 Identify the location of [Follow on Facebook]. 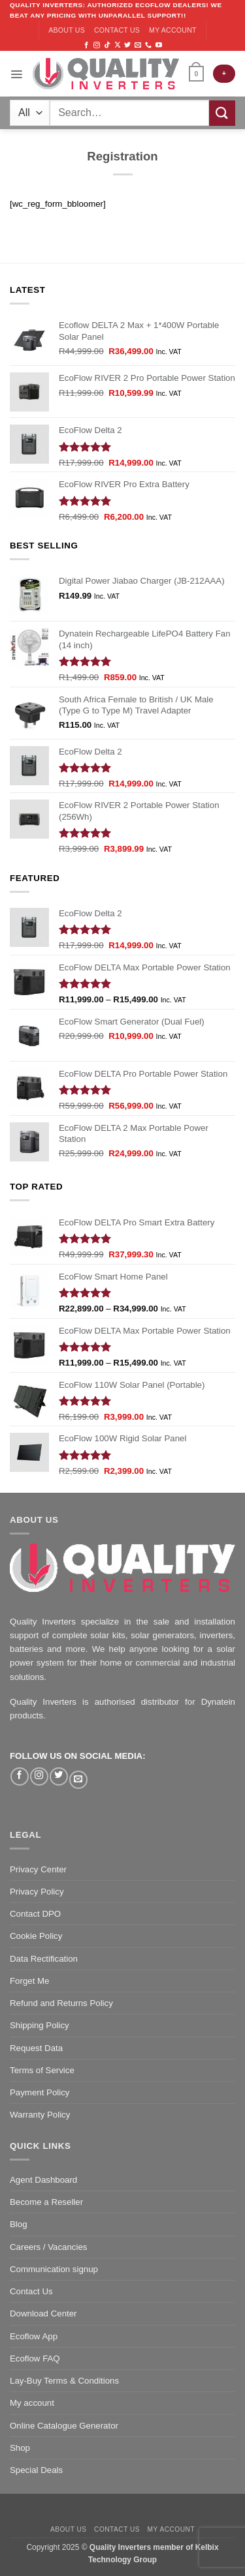
(86, 45).